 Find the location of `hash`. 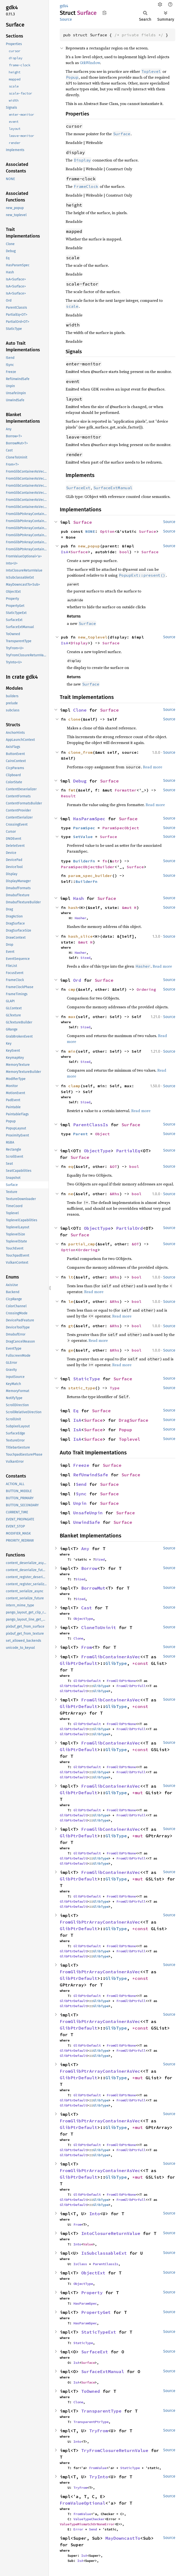

hash is located at coordinates (73, 907).